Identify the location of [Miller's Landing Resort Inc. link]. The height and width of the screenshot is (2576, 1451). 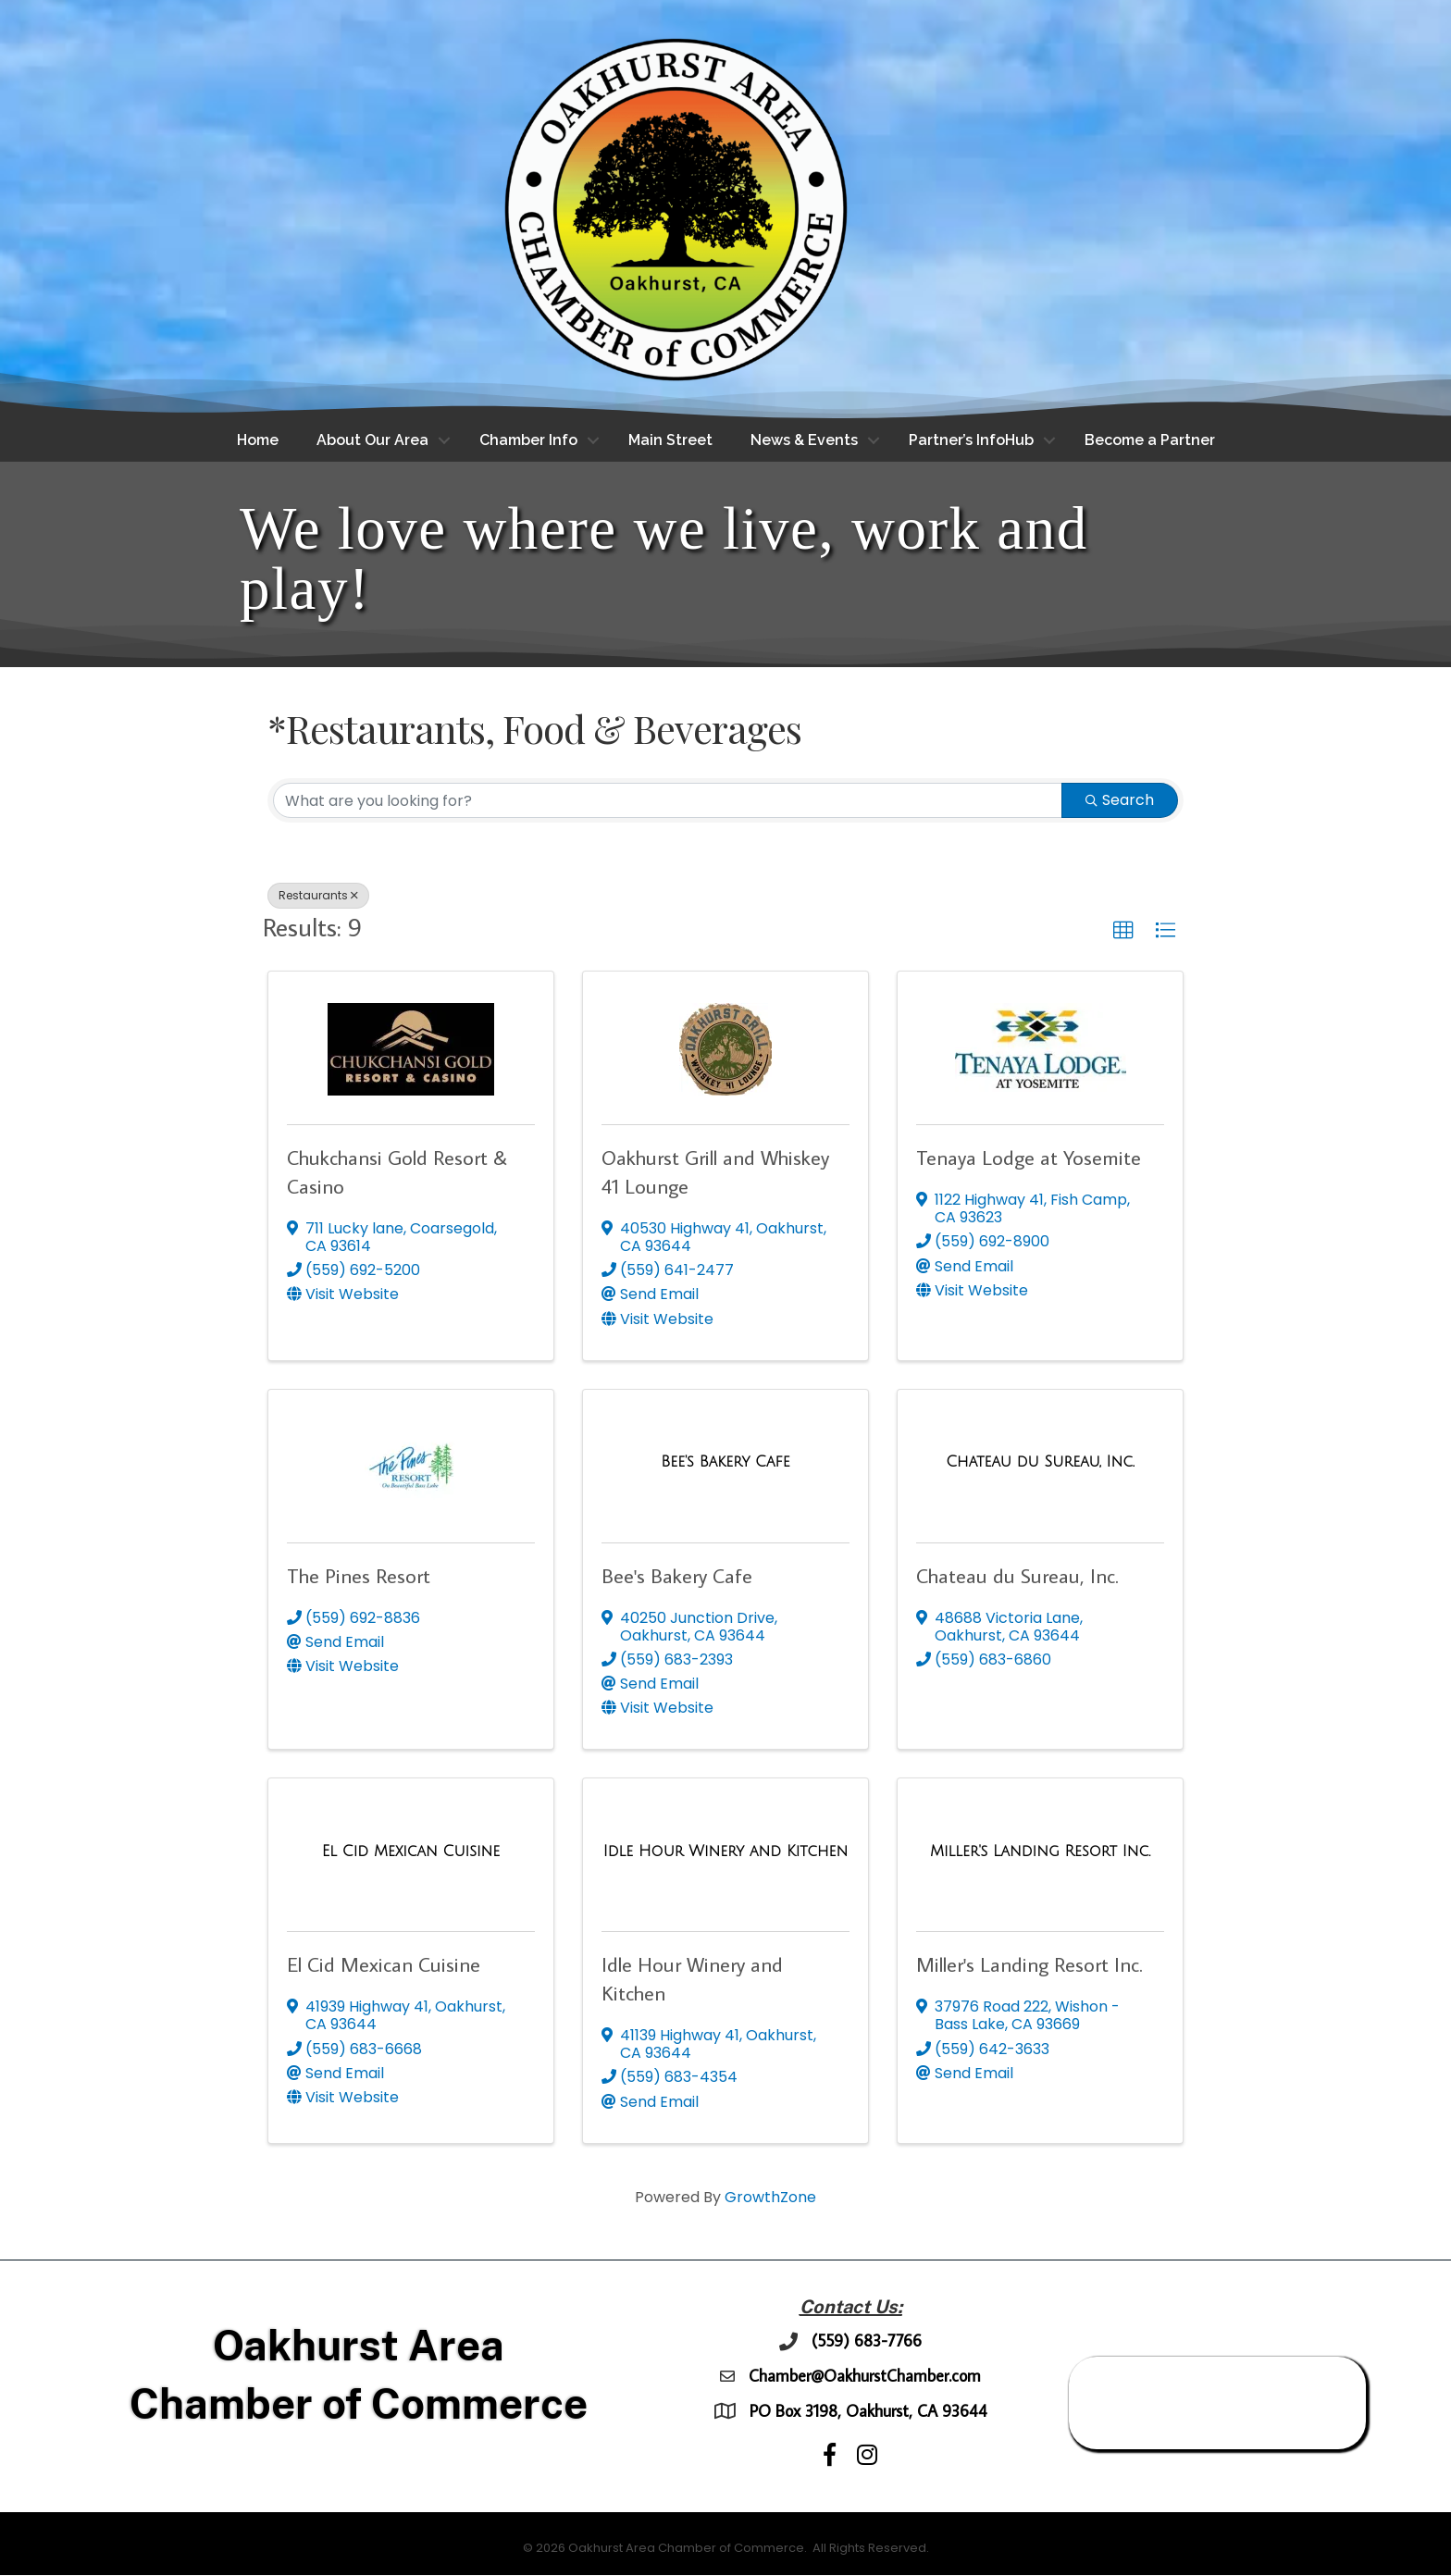
(1040, 1851).